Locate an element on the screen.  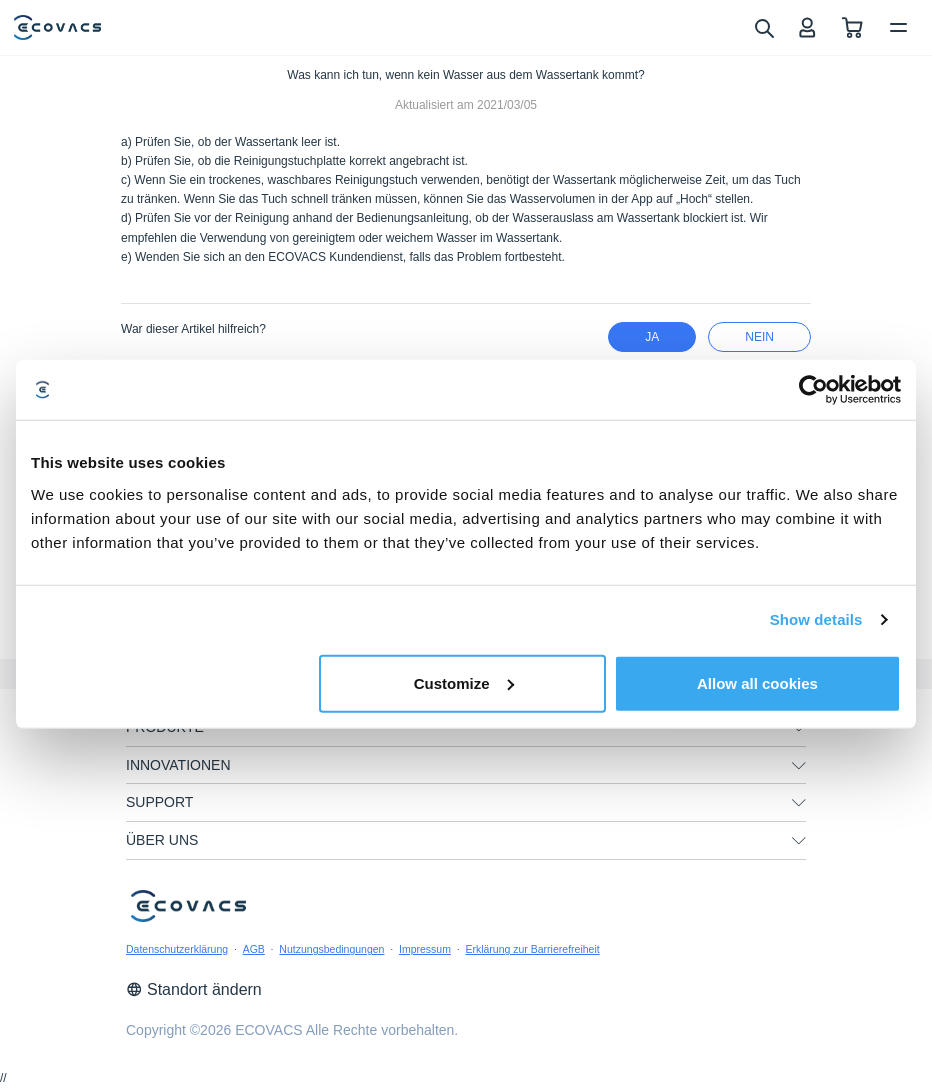
[unfolding menu] is located at coordinates (799, 766).